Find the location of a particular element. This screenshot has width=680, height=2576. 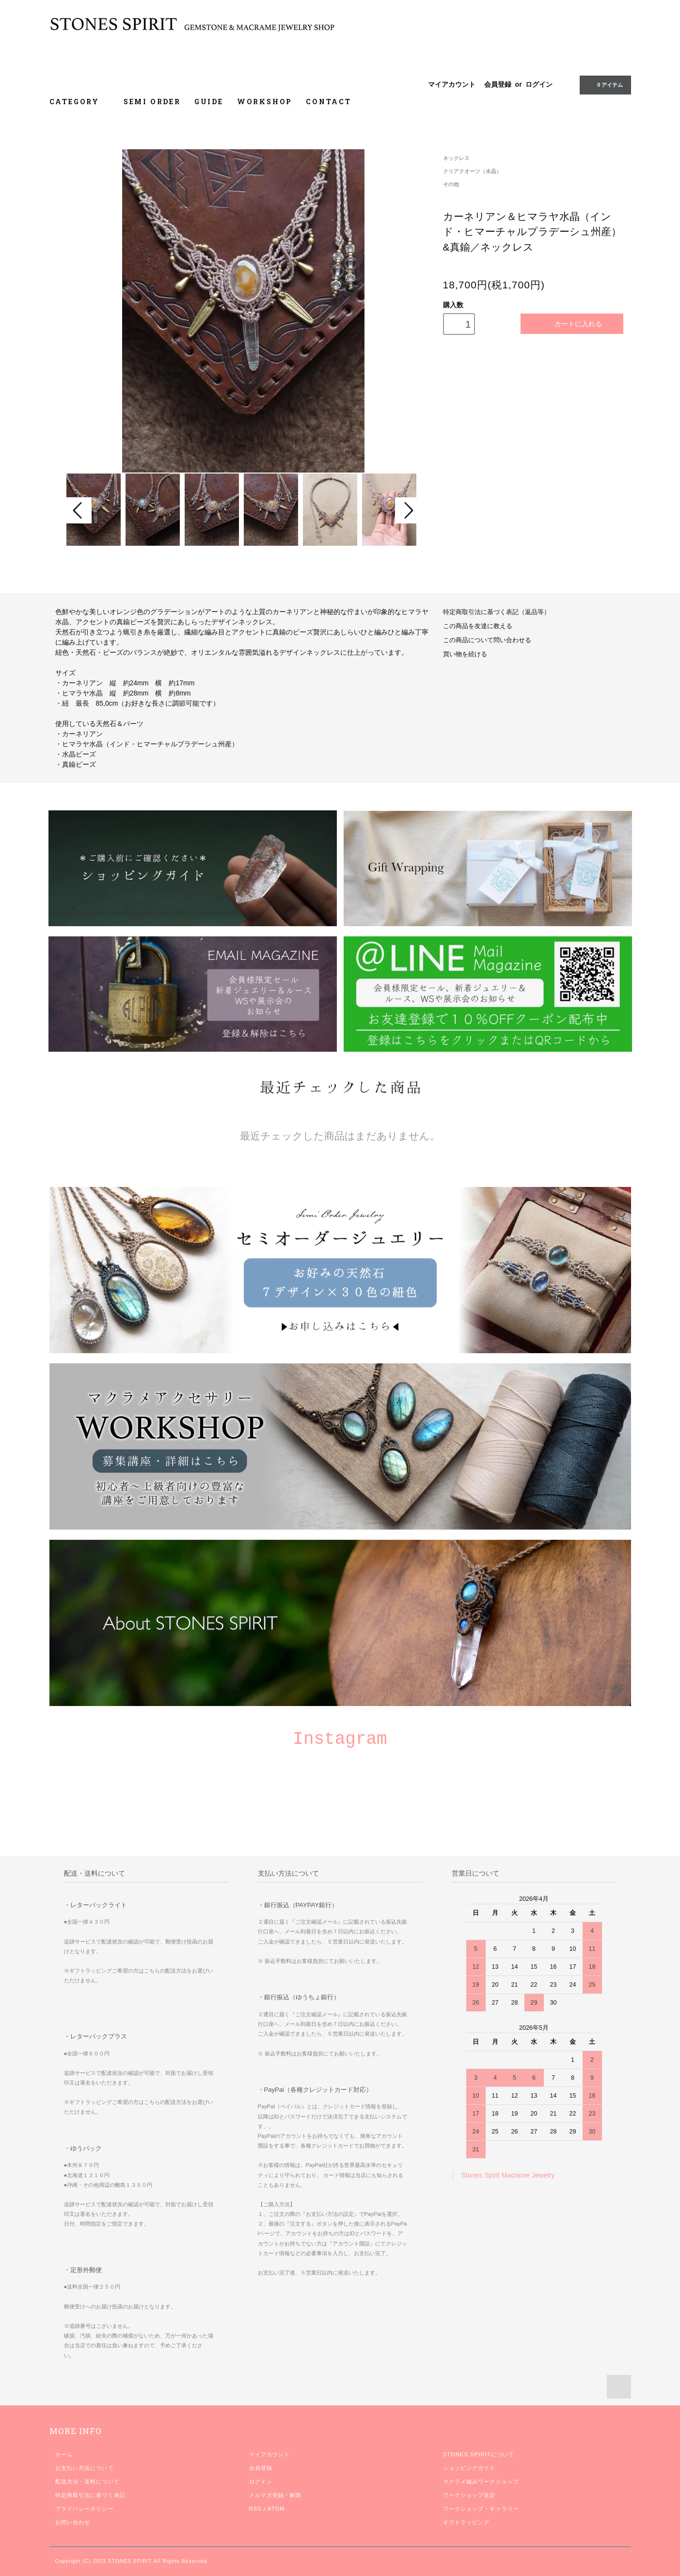

SEMI ORDER is located at coordinates (152, 101).